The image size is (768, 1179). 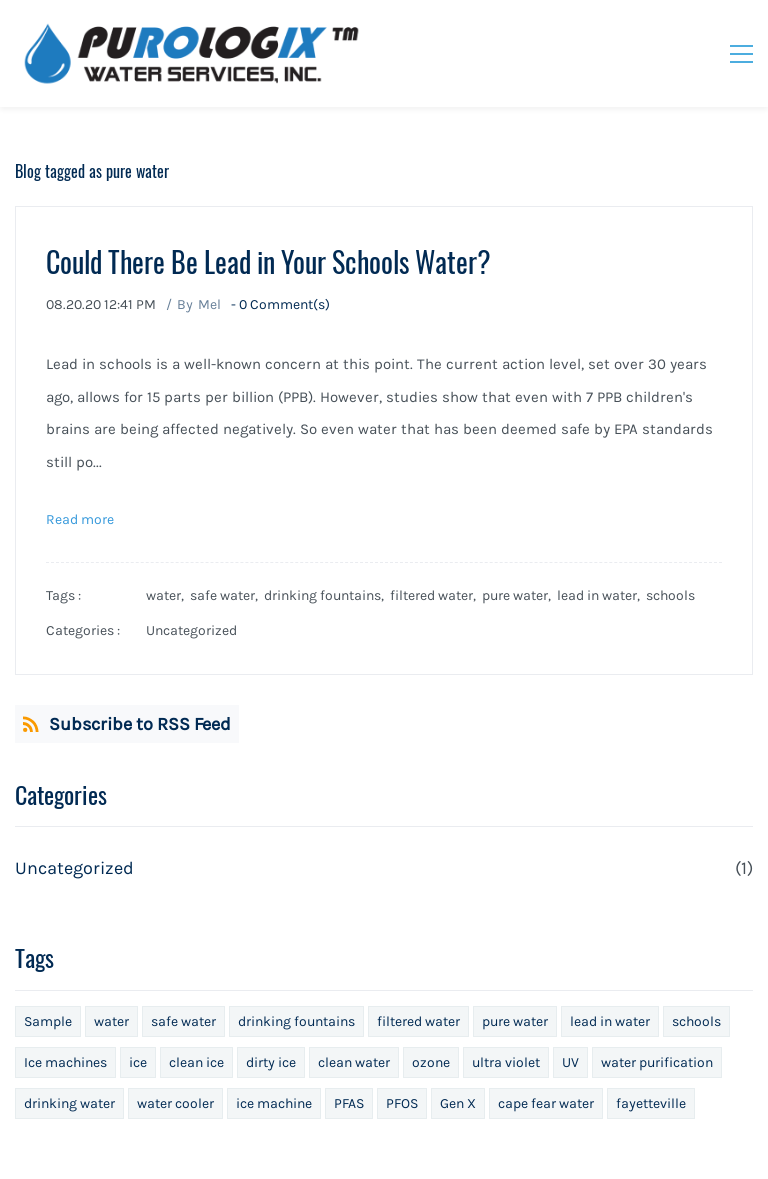 What do you see at coordinates (546, 1103) in the screenshot?
I see `cape fear water` at bounding box center [546, 1103].